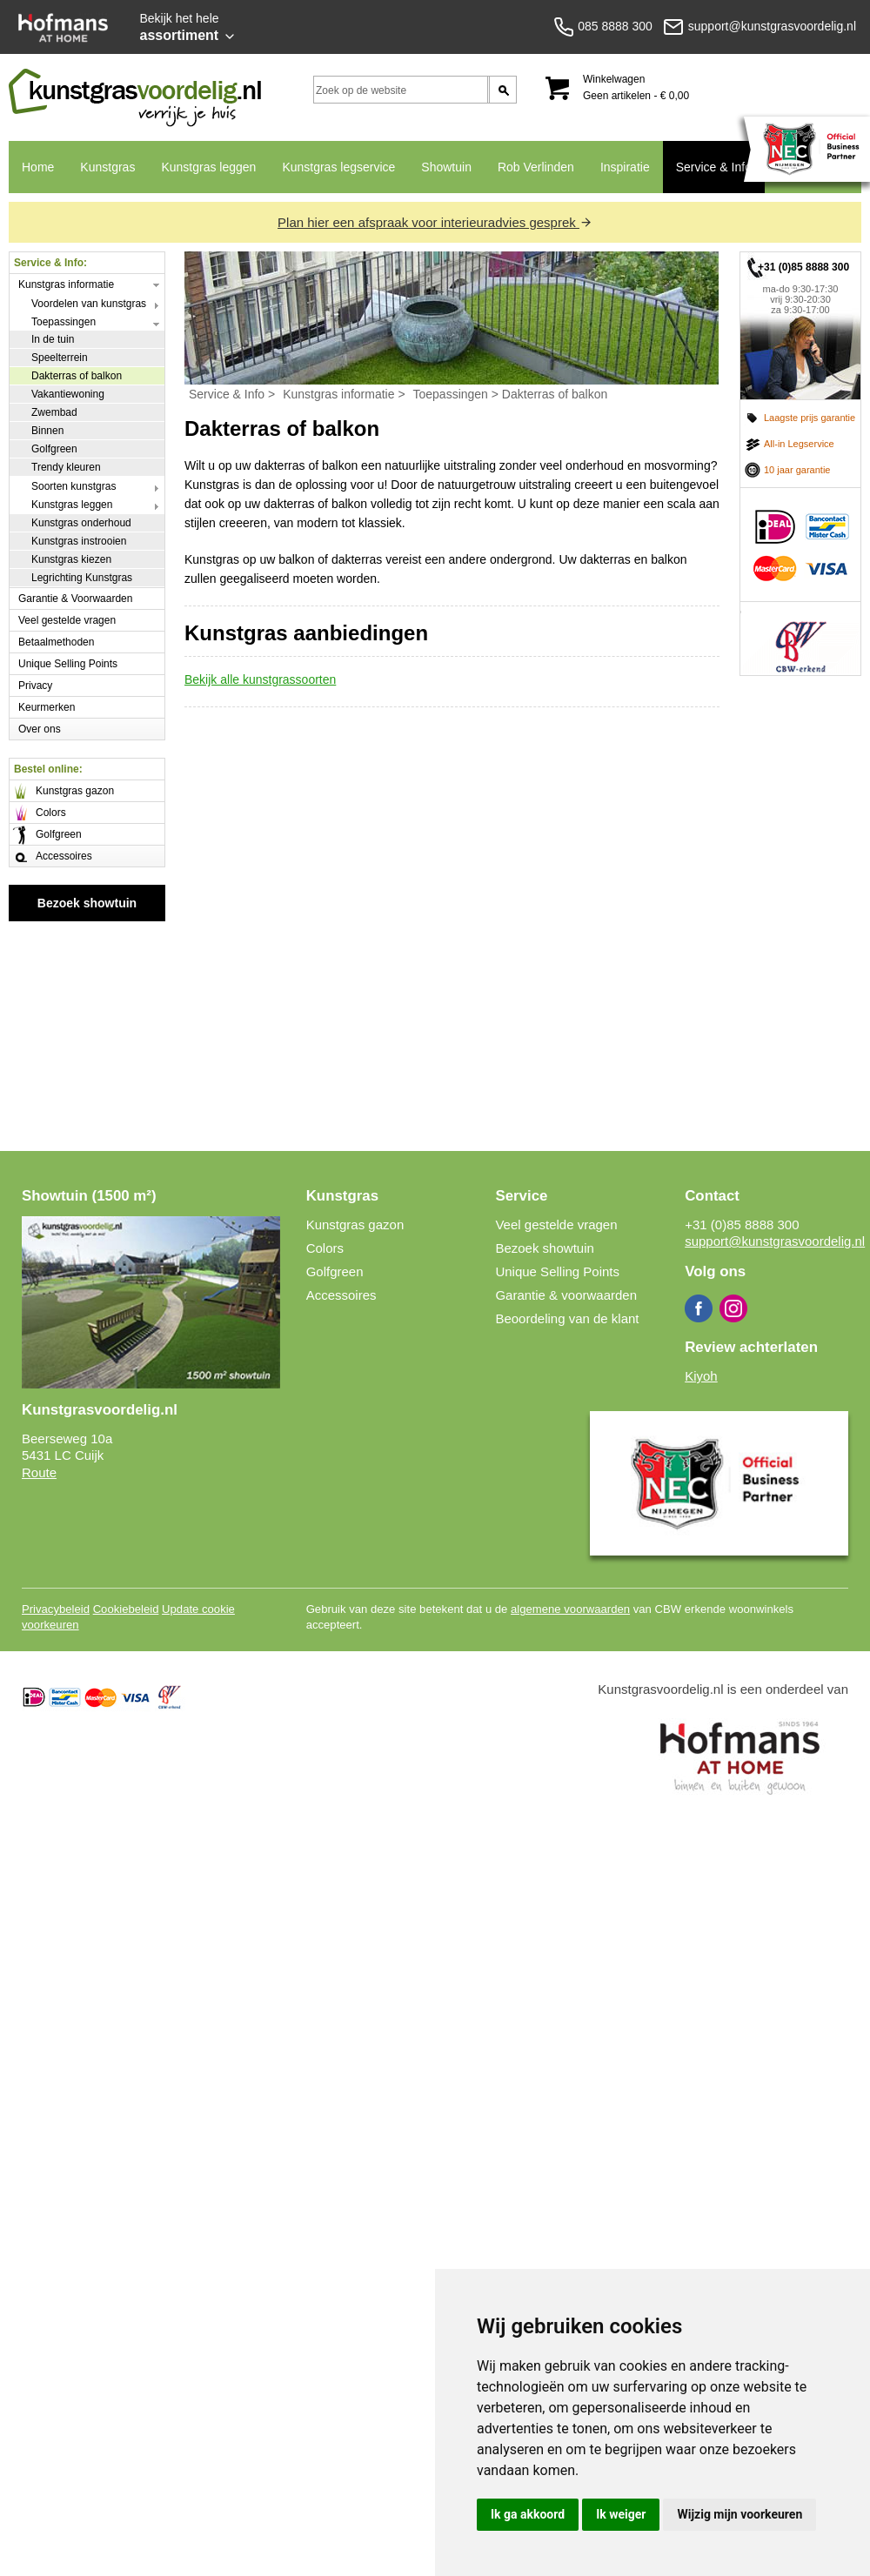  Describe the element at coordinates (56, 642) in the screenshot. I see `Betaalmethoden` at that location.